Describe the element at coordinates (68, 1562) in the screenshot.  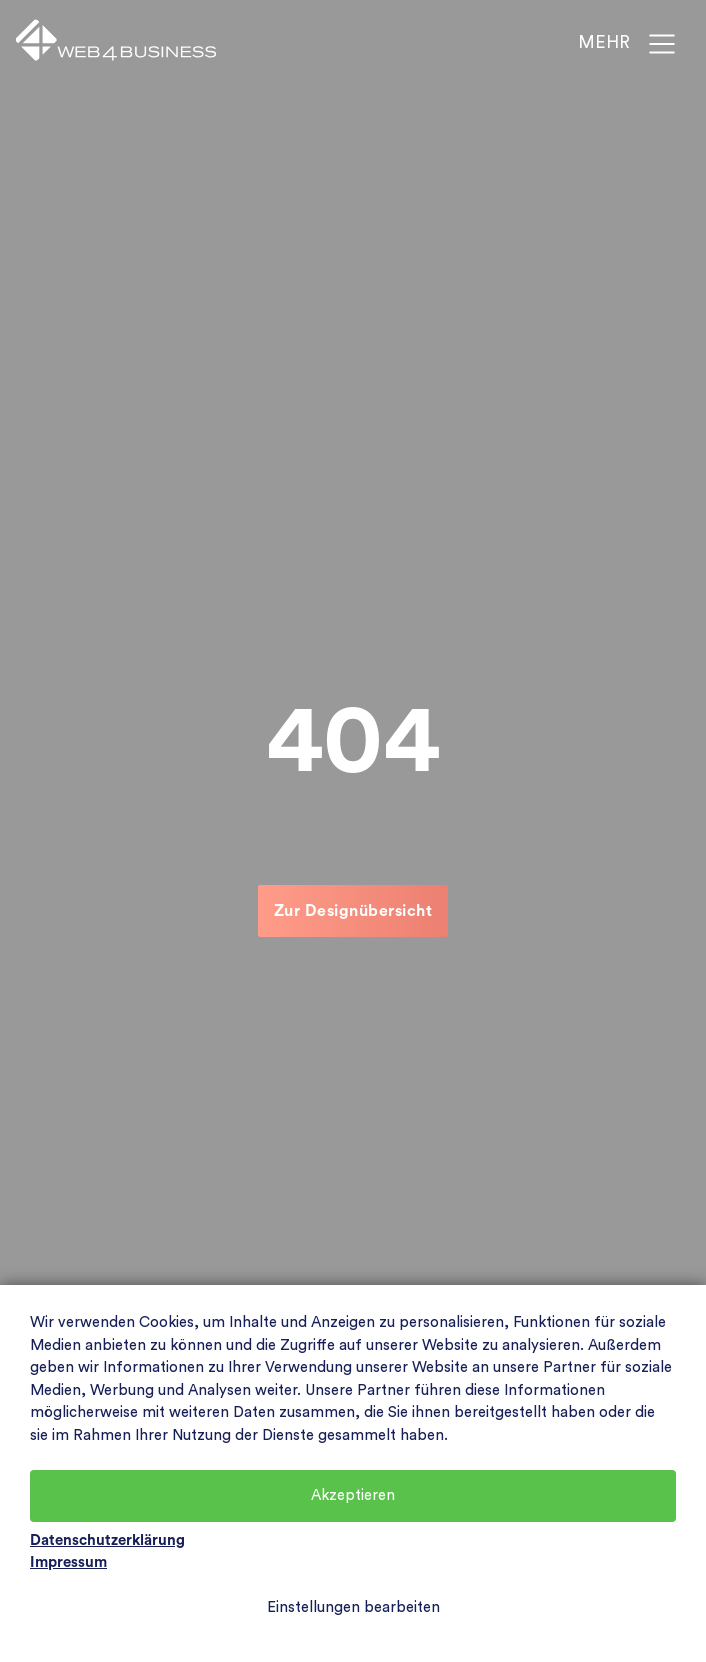
I see `Impressum` at that location.